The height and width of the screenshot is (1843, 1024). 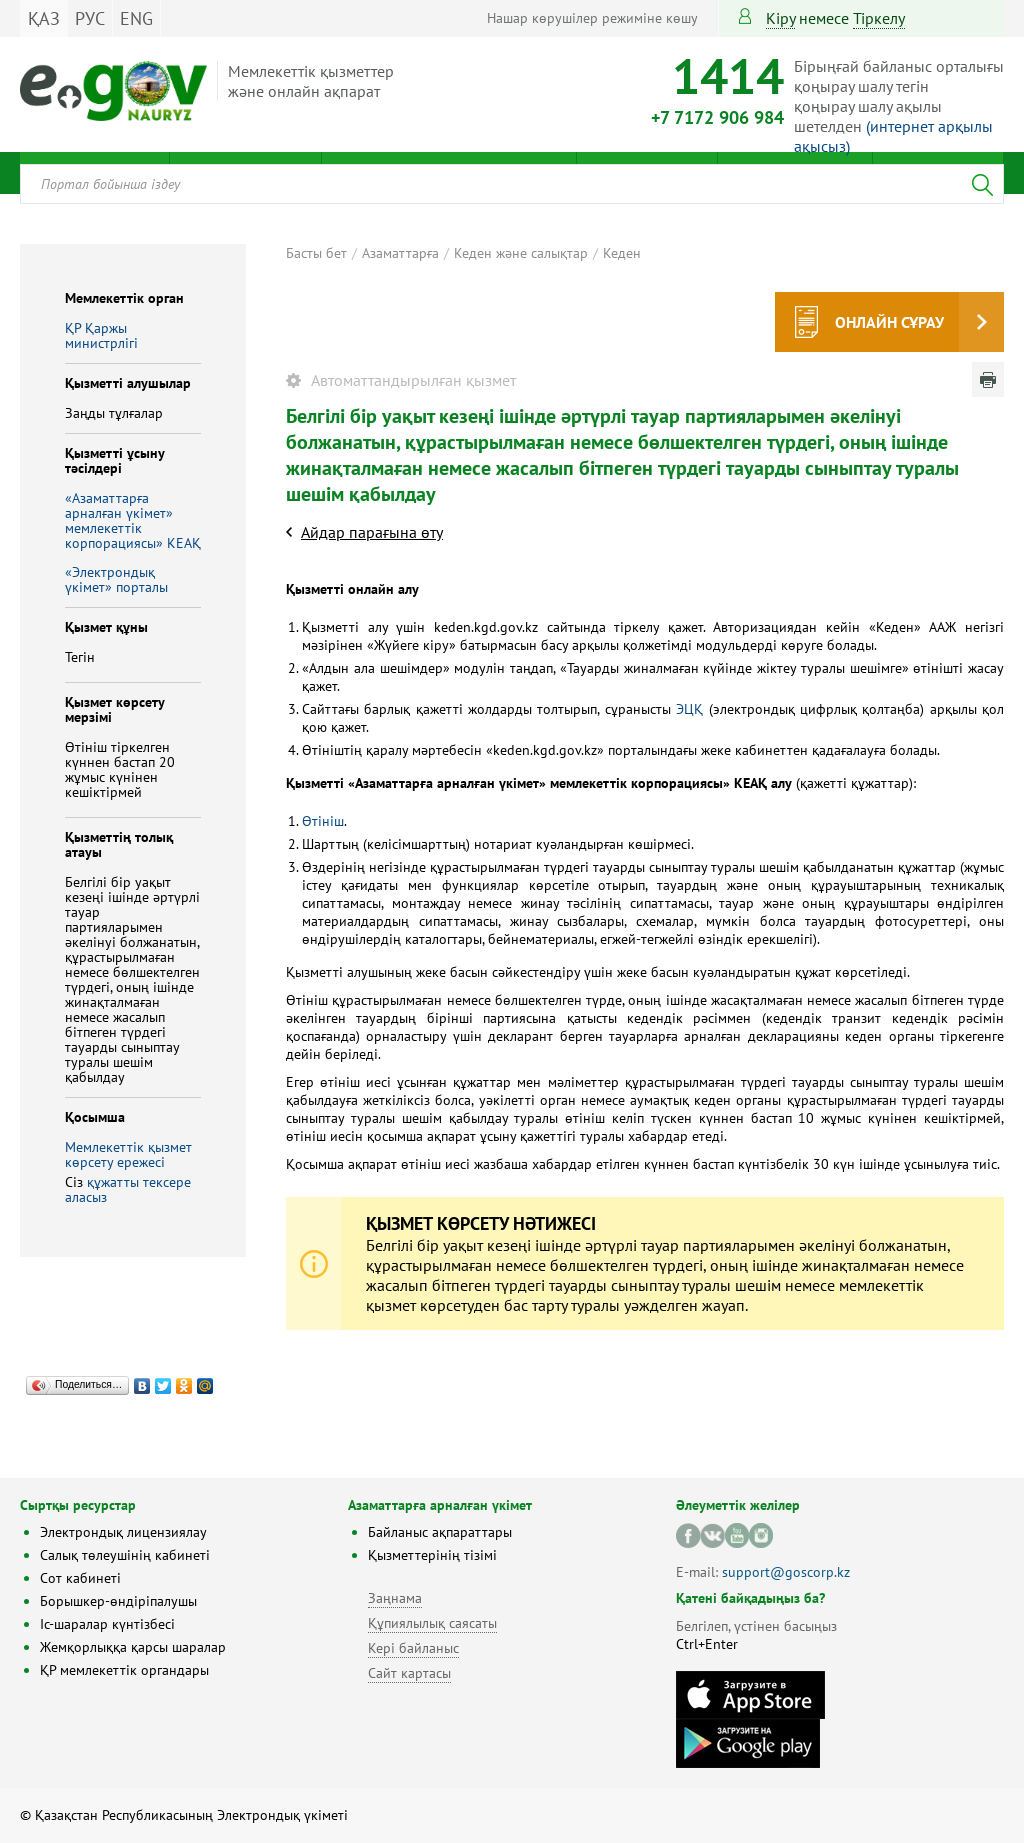 What do you see at coordinates (400, 253) in the screenshot?
I see `Азаматтарға` at bounding box center [400, 253].